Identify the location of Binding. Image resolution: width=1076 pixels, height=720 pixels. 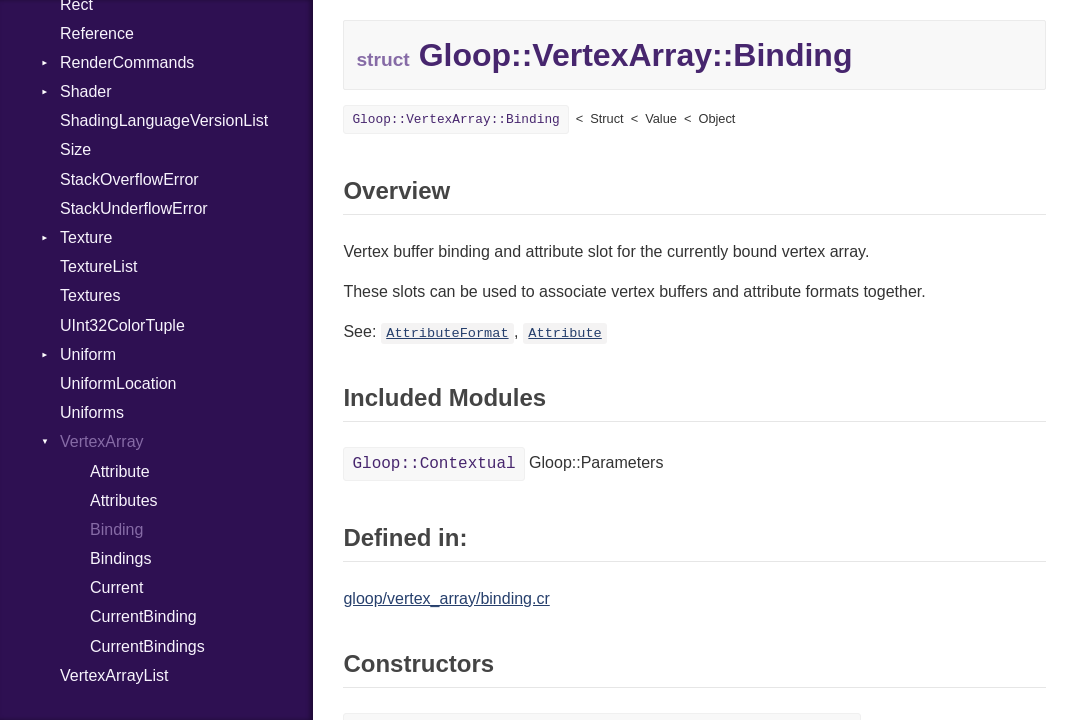
(116, 529).